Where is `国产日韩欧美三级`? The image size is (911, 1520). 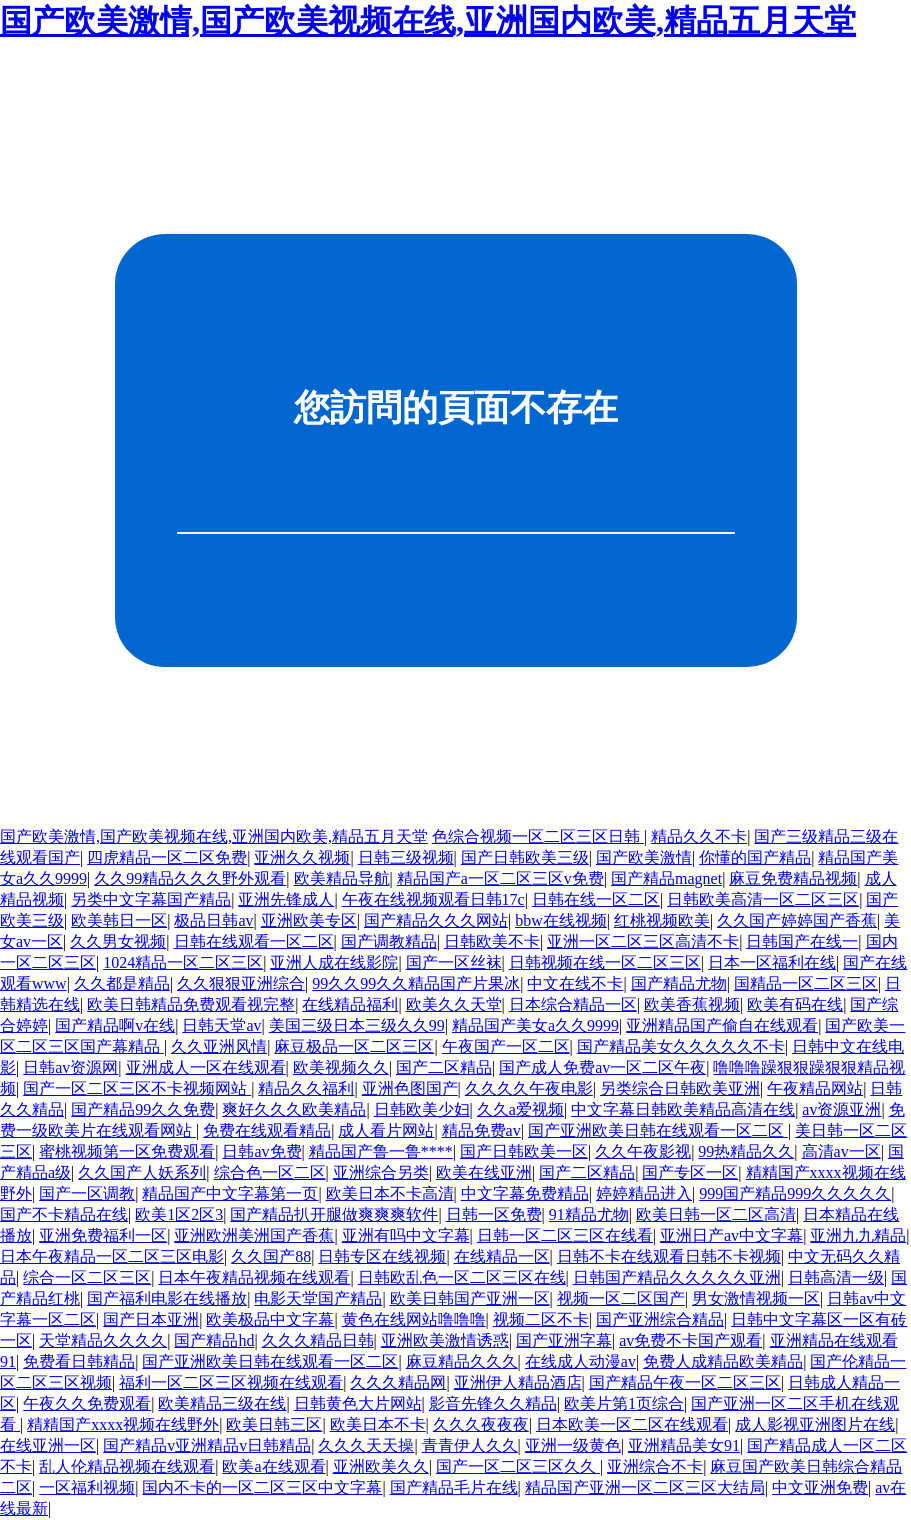
国产日韩欧美三级 is located at coordinates (525, 857).